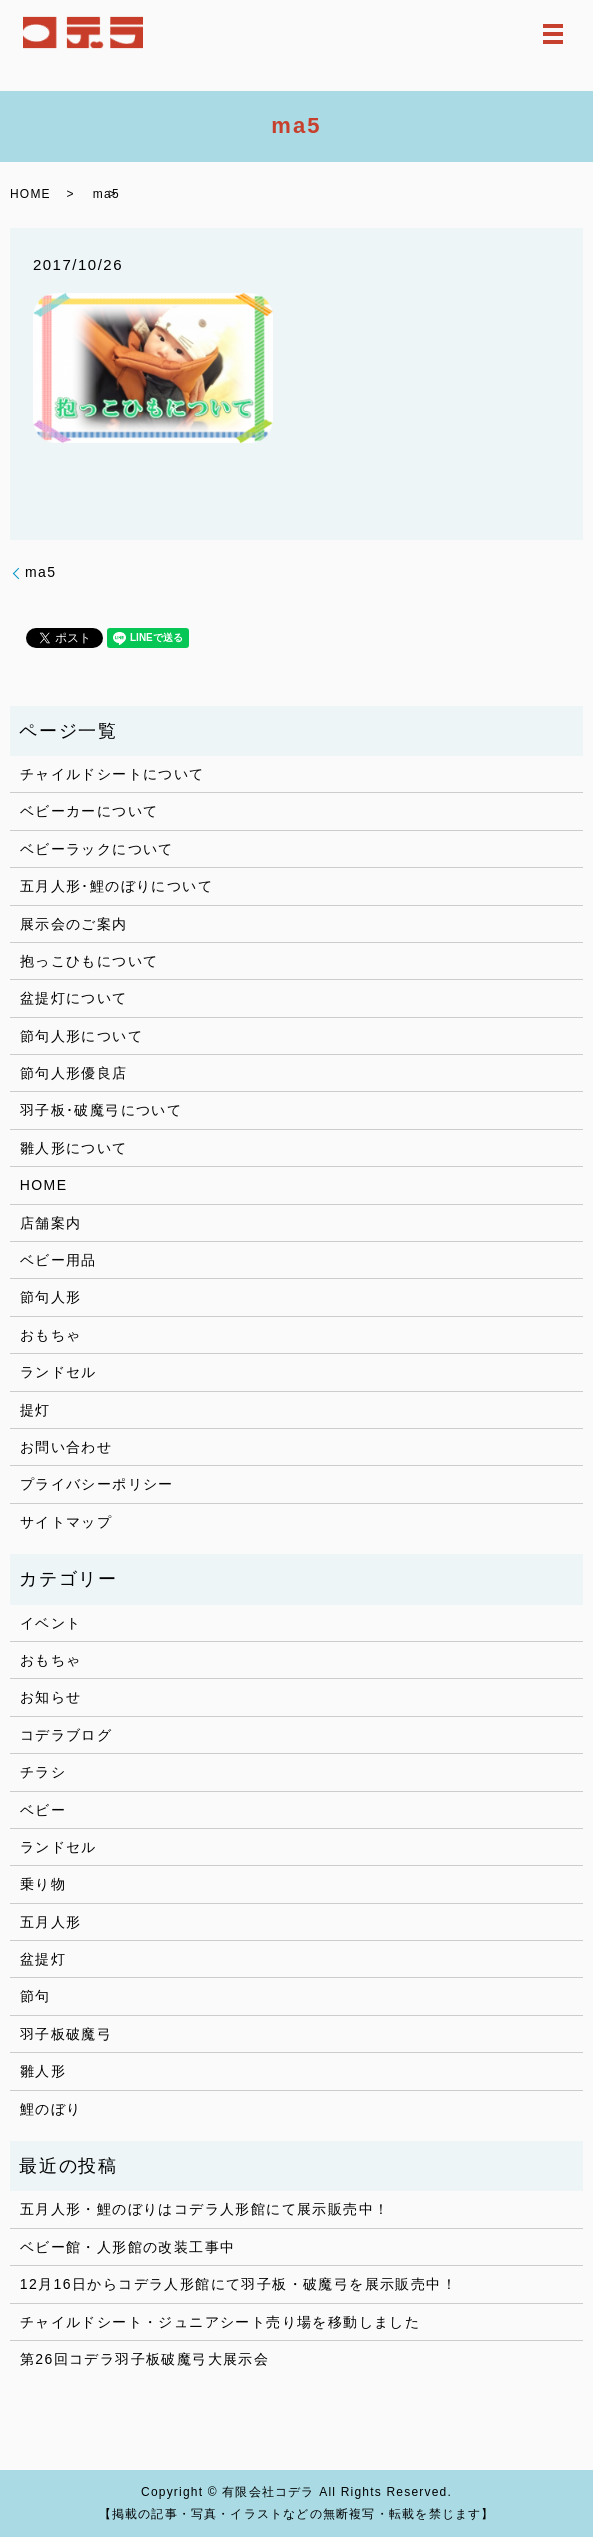 Image resolution: width=593 pixels, height=2537 pixels. Describe the element at coordinates (116, 886) in the screenshot. I see `五月人形･鯉のぼりについて` at that location.